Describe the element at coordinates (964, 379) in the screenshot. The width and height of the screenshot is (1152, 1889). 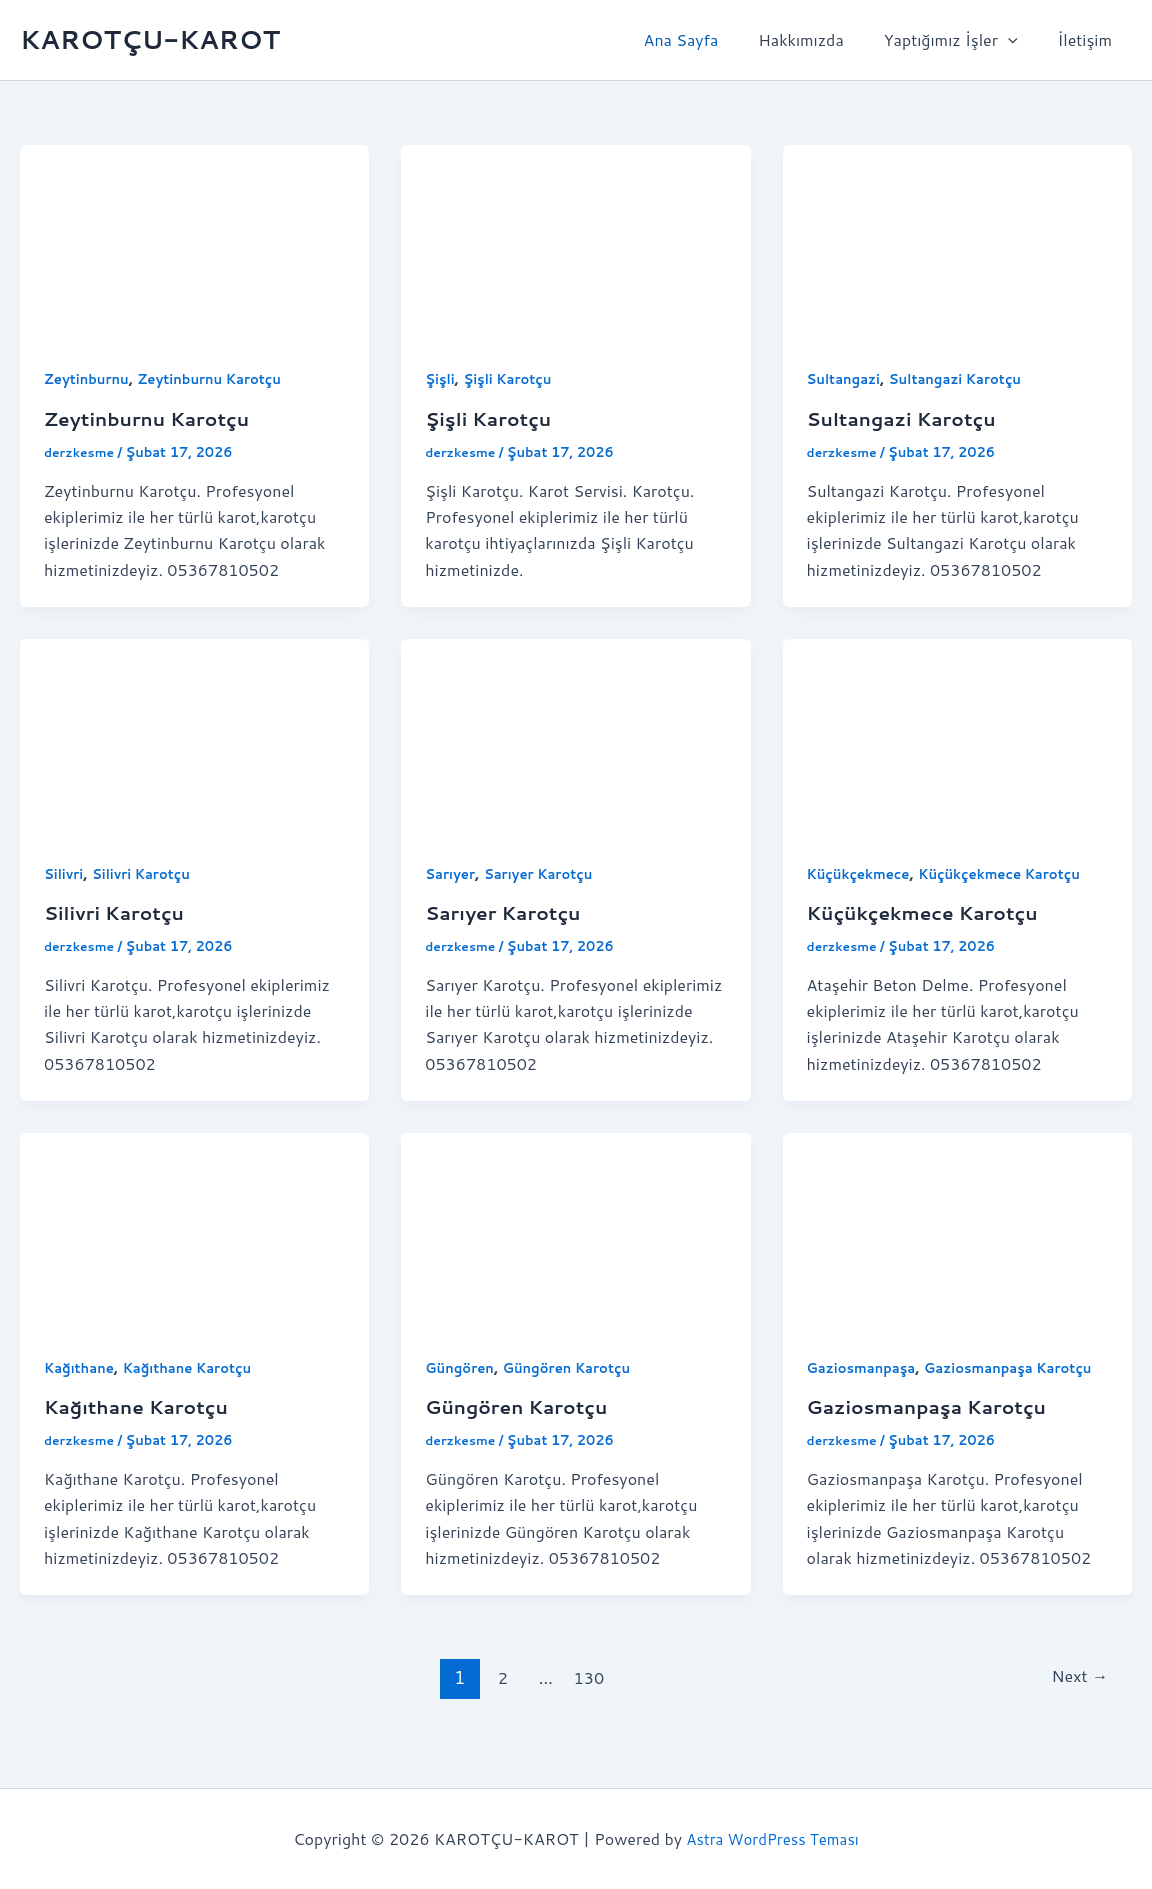
I see `Sultangazi Karotçu` at that location.